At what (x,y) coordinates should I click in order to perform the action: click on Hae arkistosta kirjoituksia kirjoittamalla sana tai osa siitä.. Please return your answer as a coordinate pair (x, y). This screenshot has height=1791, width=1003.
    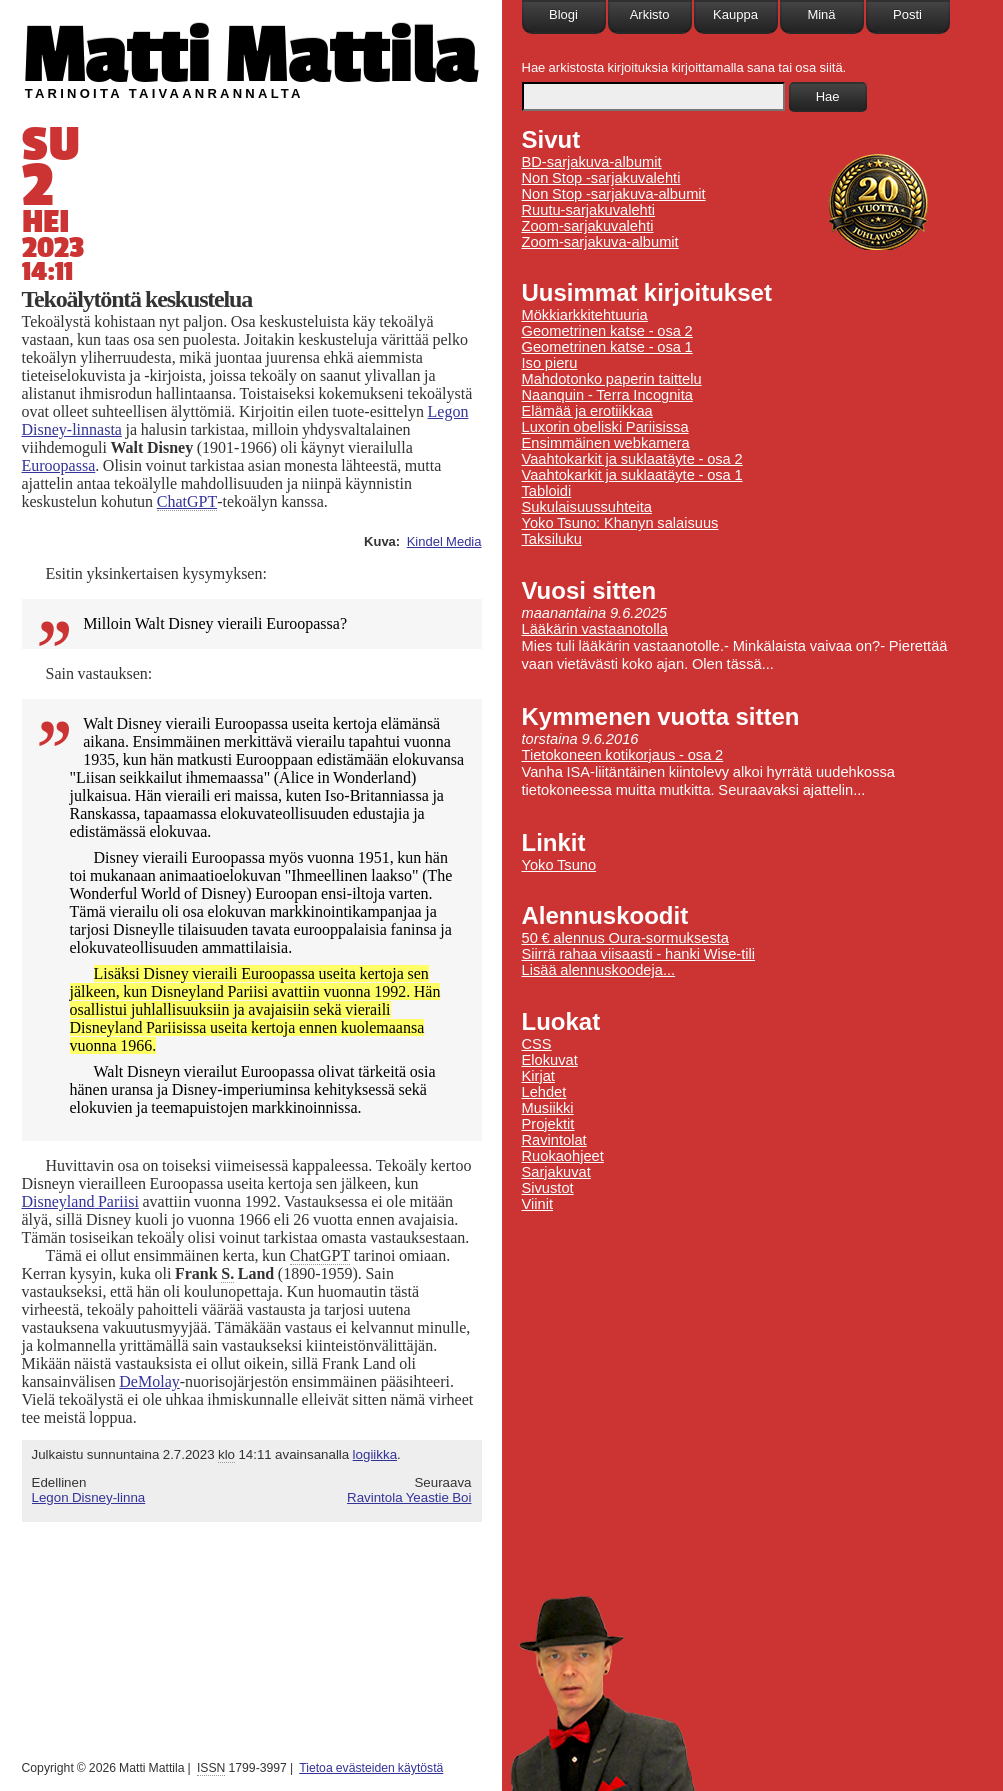
    Looking at the image, I should click on (684, 67).